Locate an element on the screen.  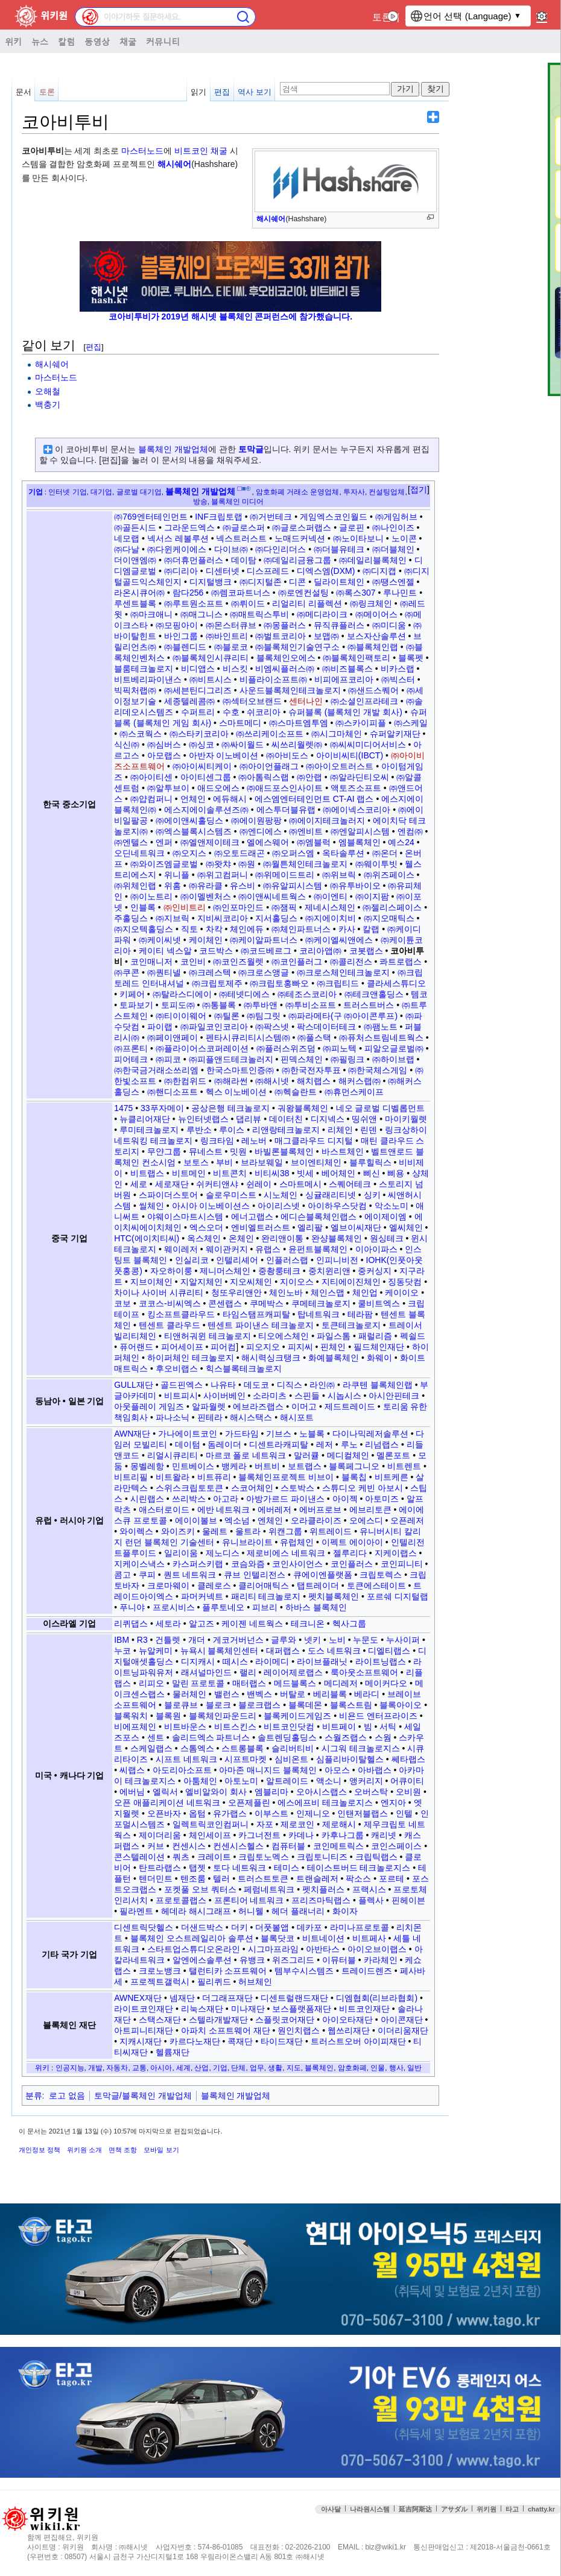
비욘드 엔터프라이즈 is located at coordinates (378, 1716).